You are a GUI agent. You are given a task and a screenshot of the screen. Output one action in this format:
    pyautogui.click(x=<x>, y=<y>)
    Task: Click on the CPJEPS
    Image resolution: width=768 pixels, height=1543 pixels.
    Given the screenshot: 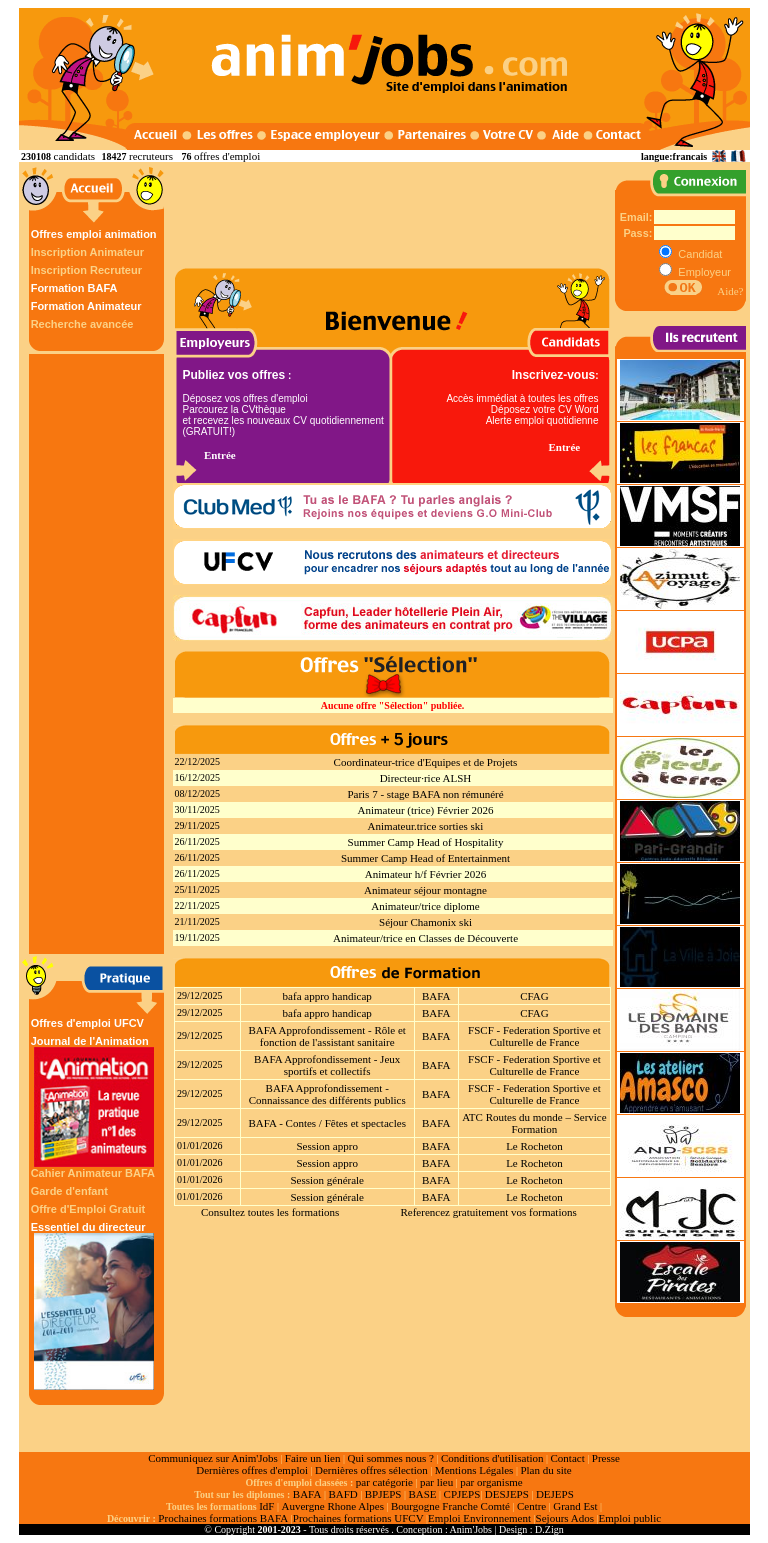 What is the action you would take?
    pyautogui.click(x=462, y=1494)
    